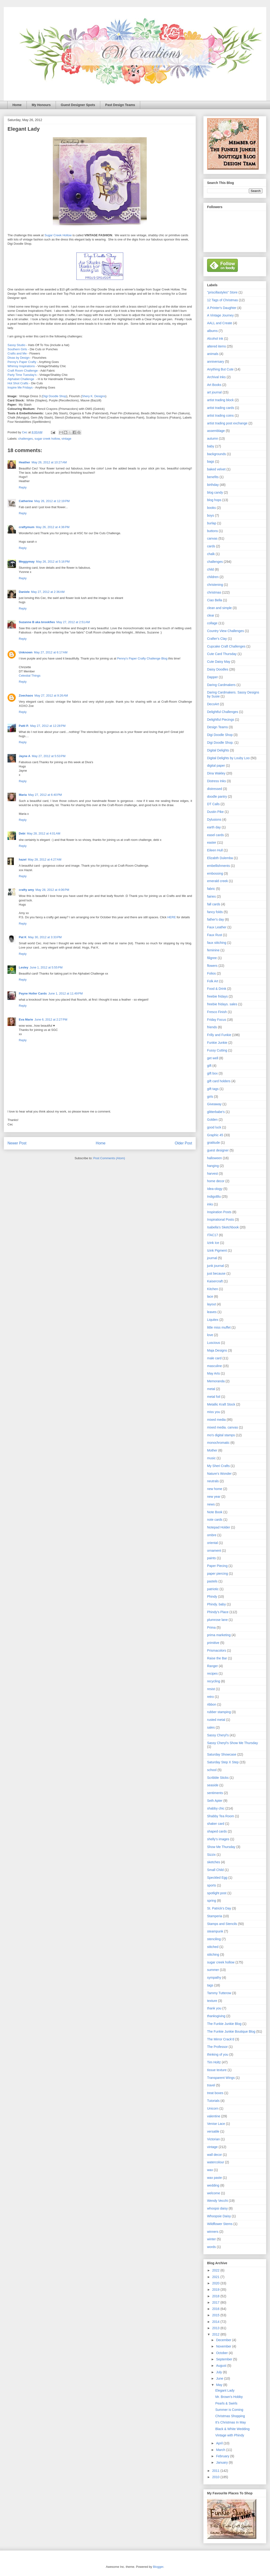 The height and width of the screenshot is (2576, 270). Describe the element at coordinates (215, 2093) in the screenshot. I see `treat boxes` at that location.